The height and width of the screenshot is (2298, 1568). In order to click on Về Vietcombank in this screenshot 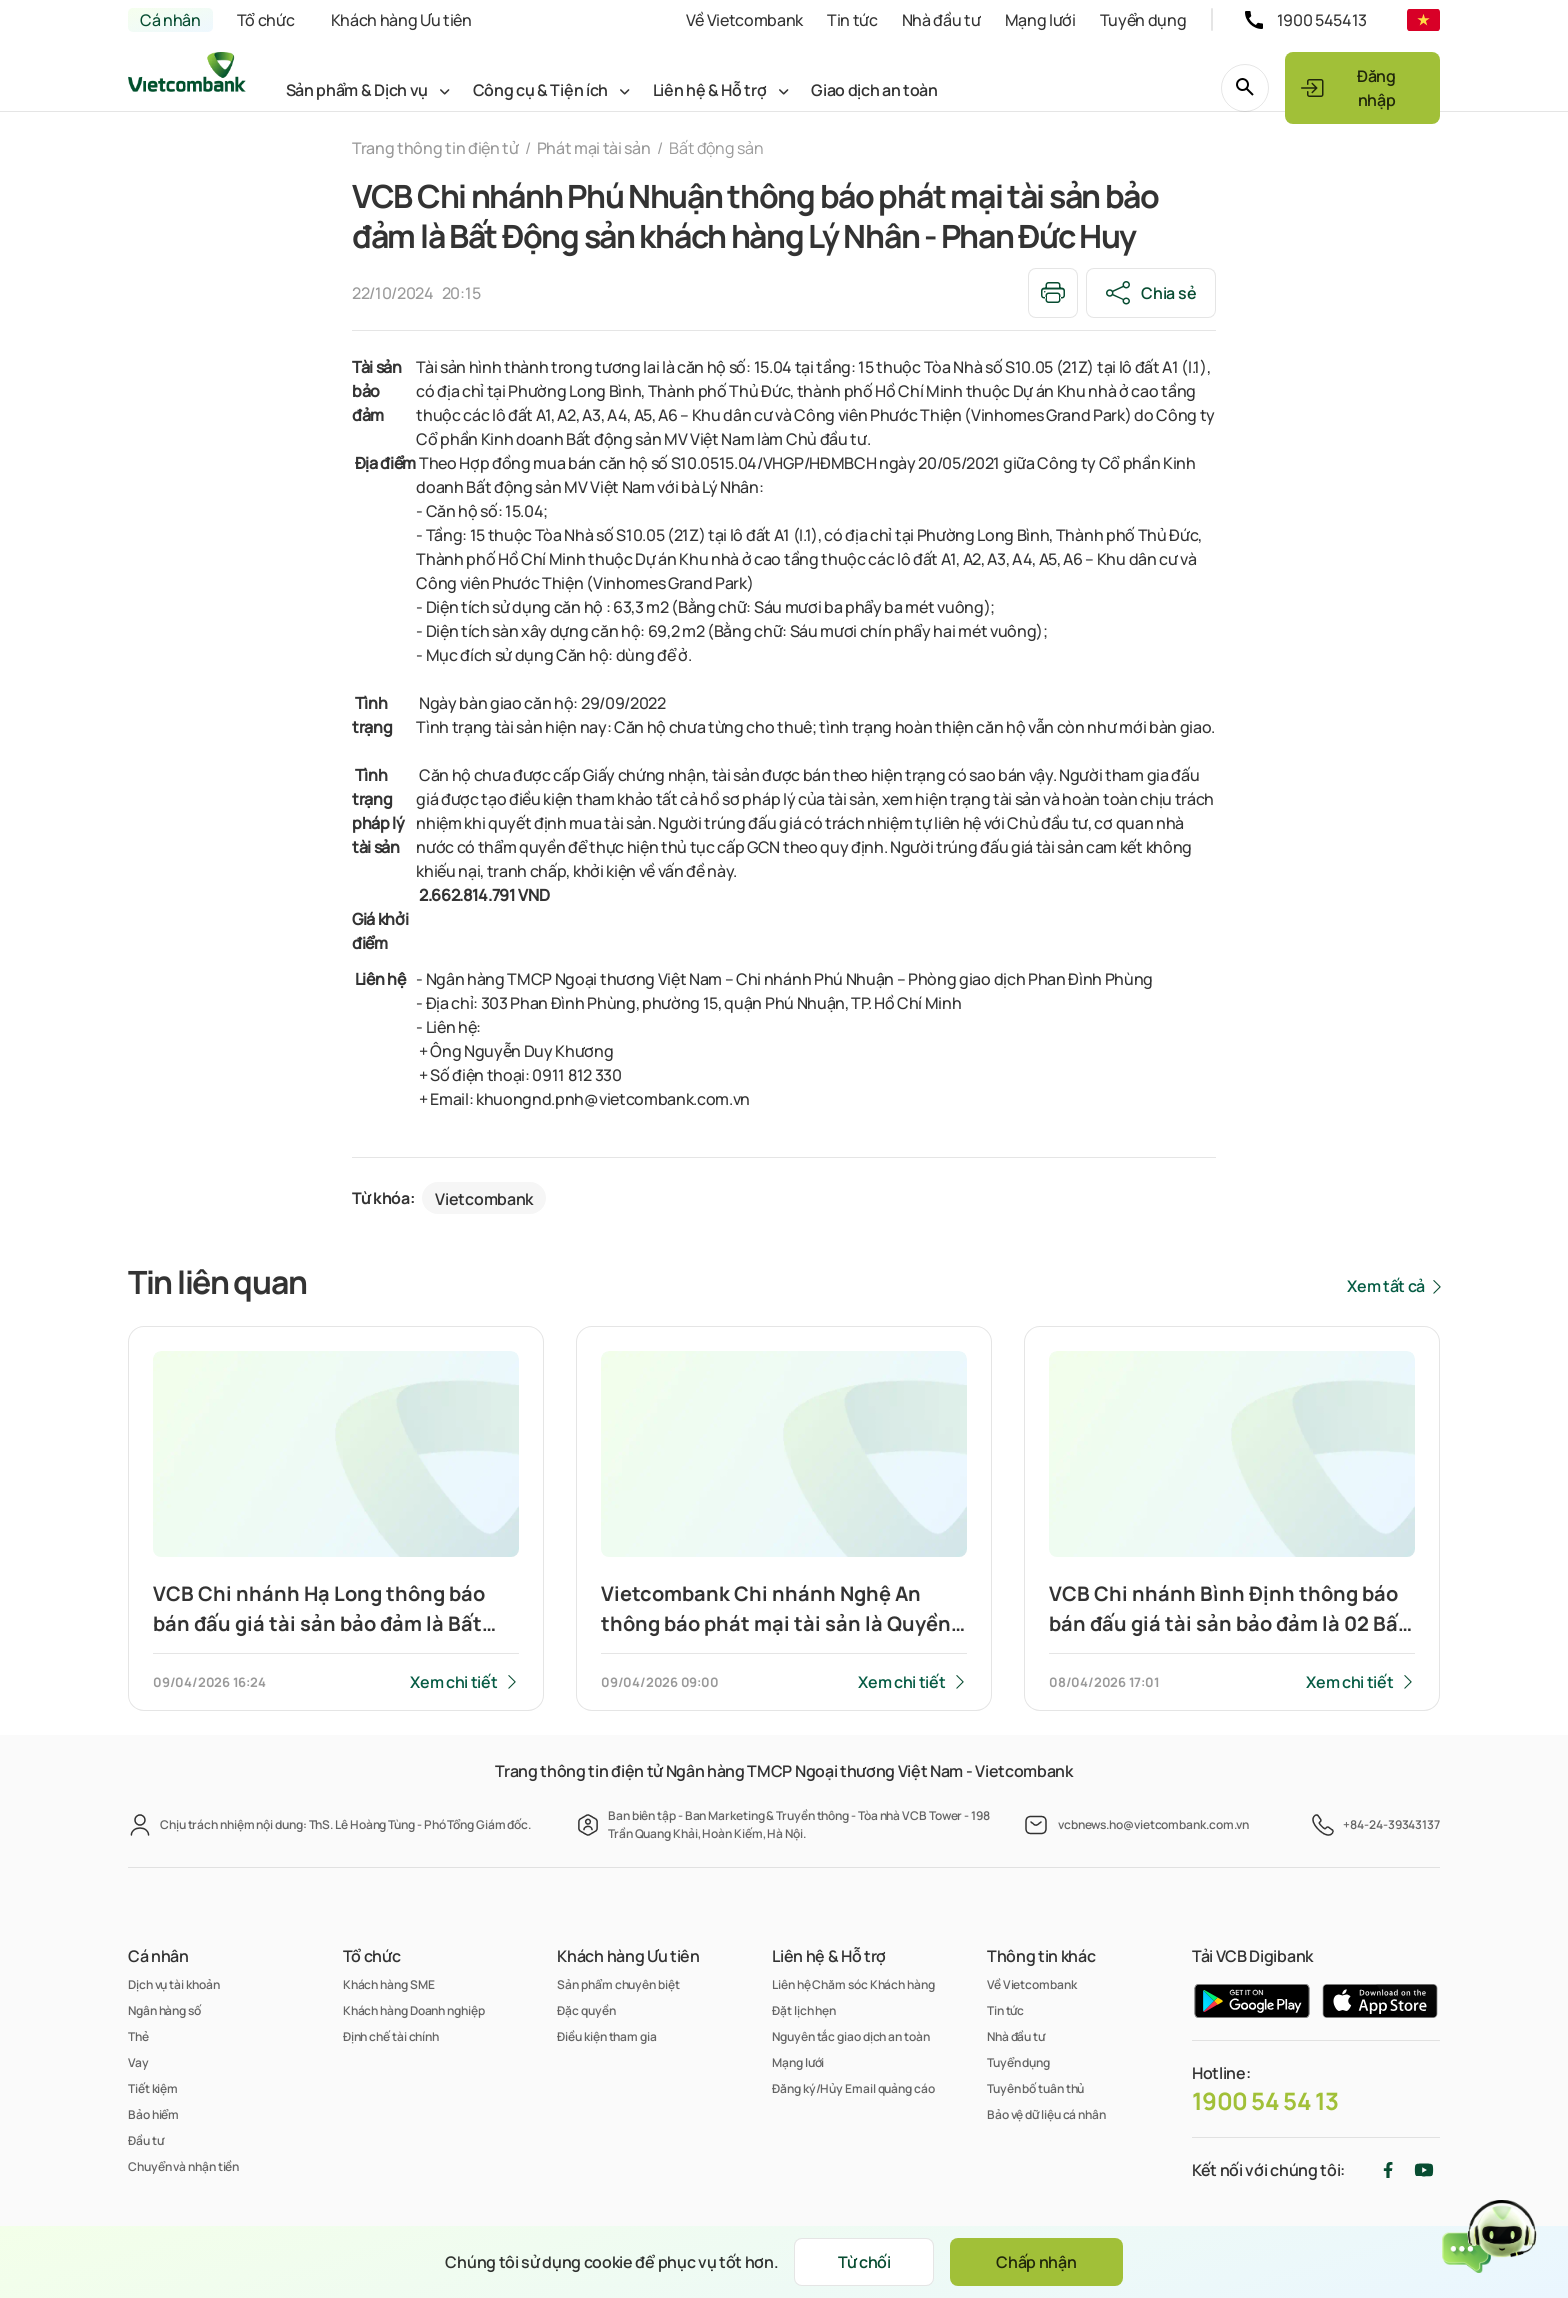, I will do `click(744, 20)`.